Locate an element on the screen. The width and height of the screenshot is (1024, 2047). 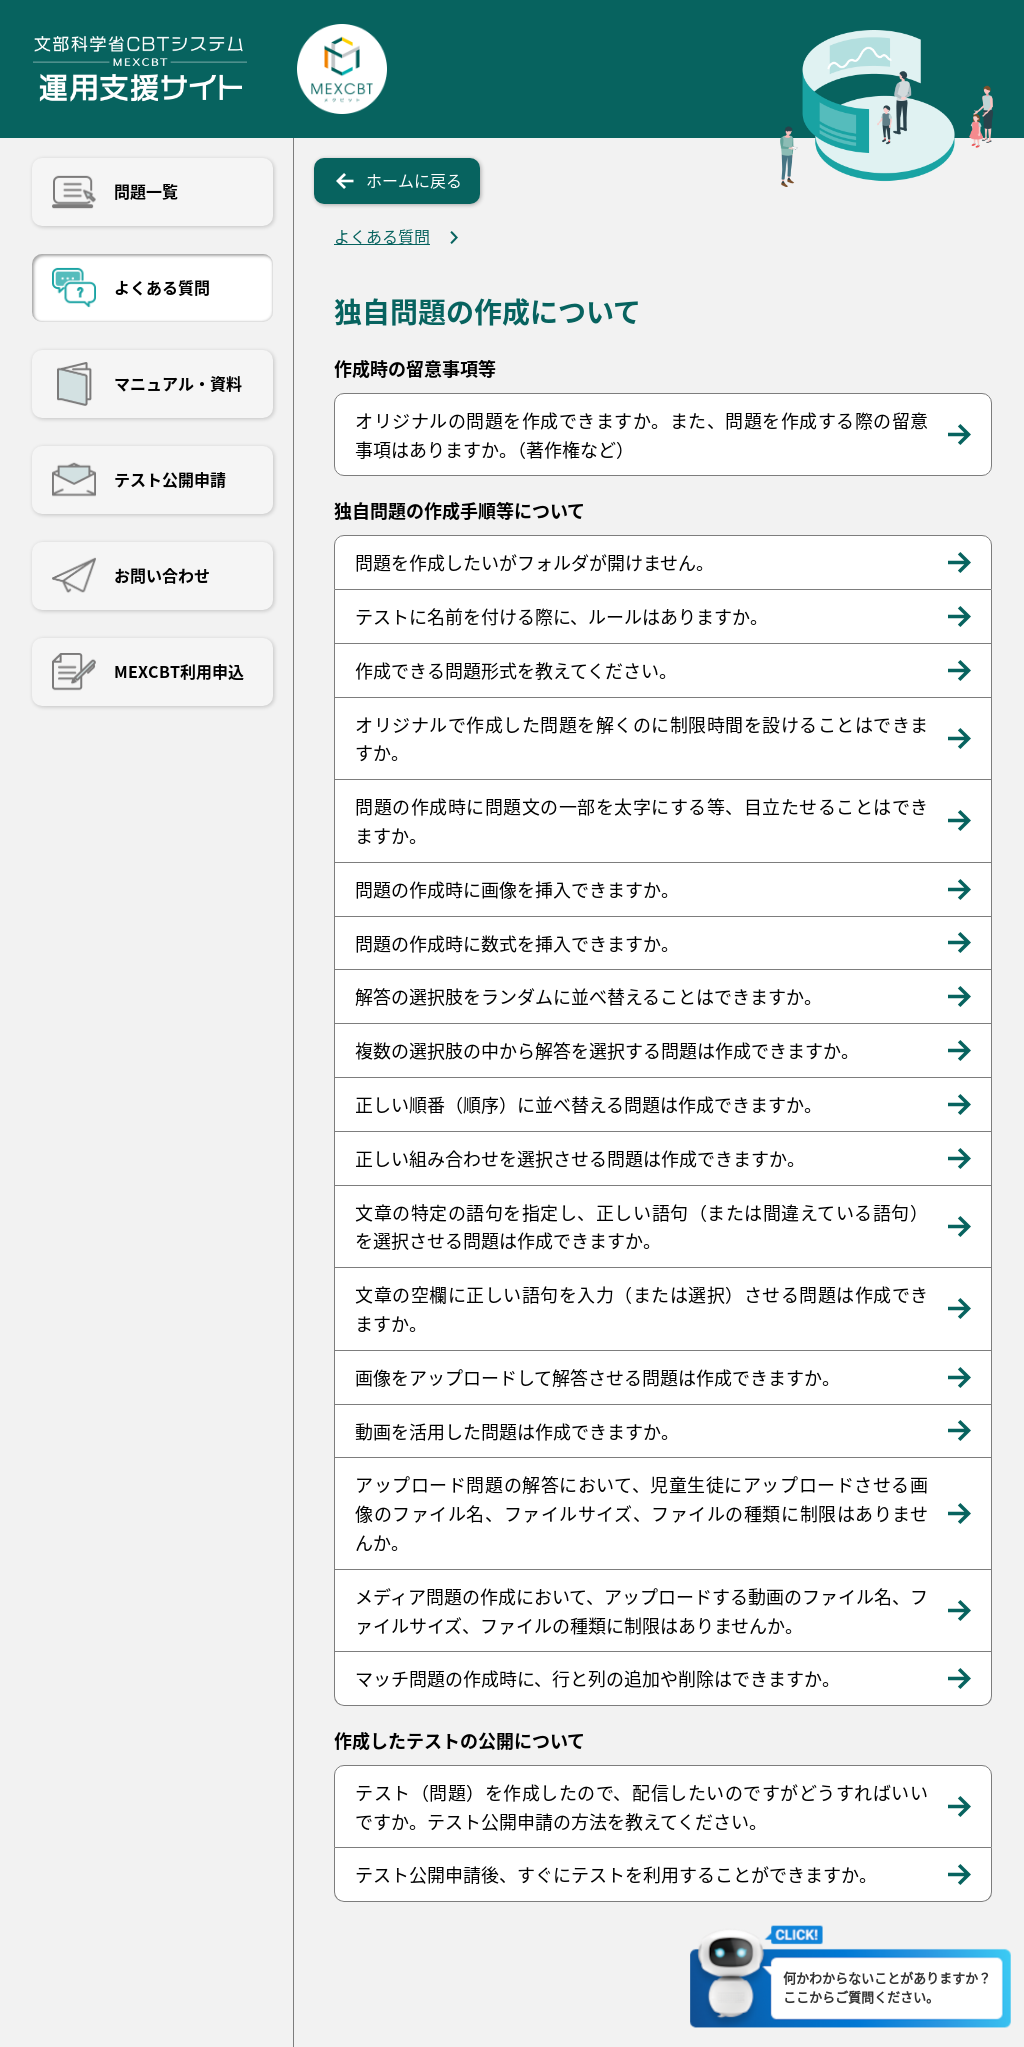
テスト公開申請 is located at coordinates (170, 479).